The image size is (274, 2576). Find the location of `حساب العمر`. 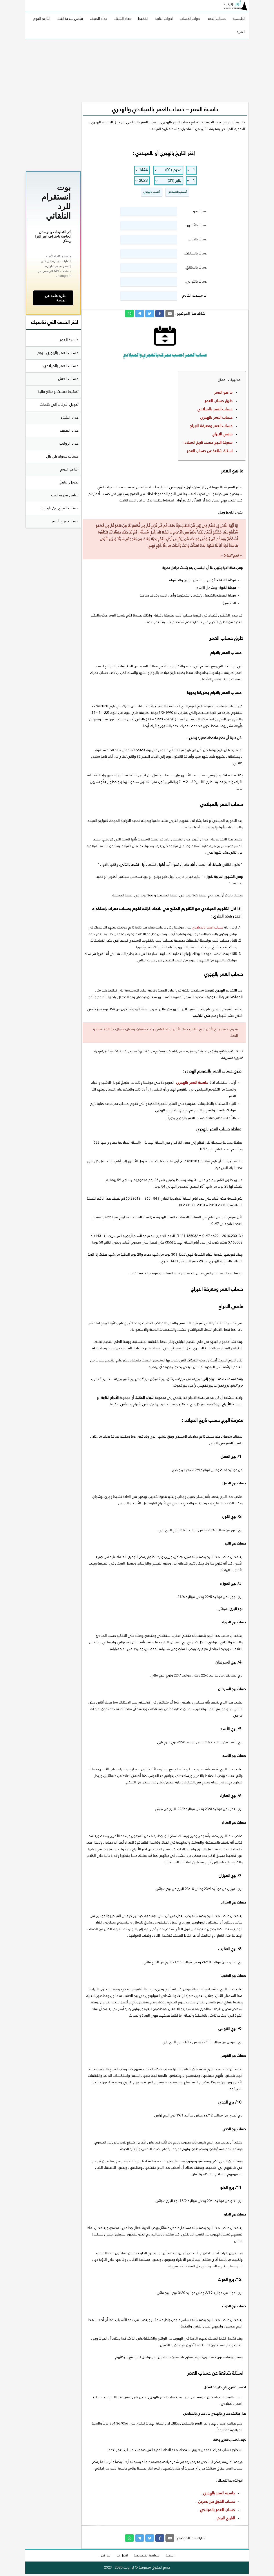

حساب العمر is located at coordinates (217, 19).